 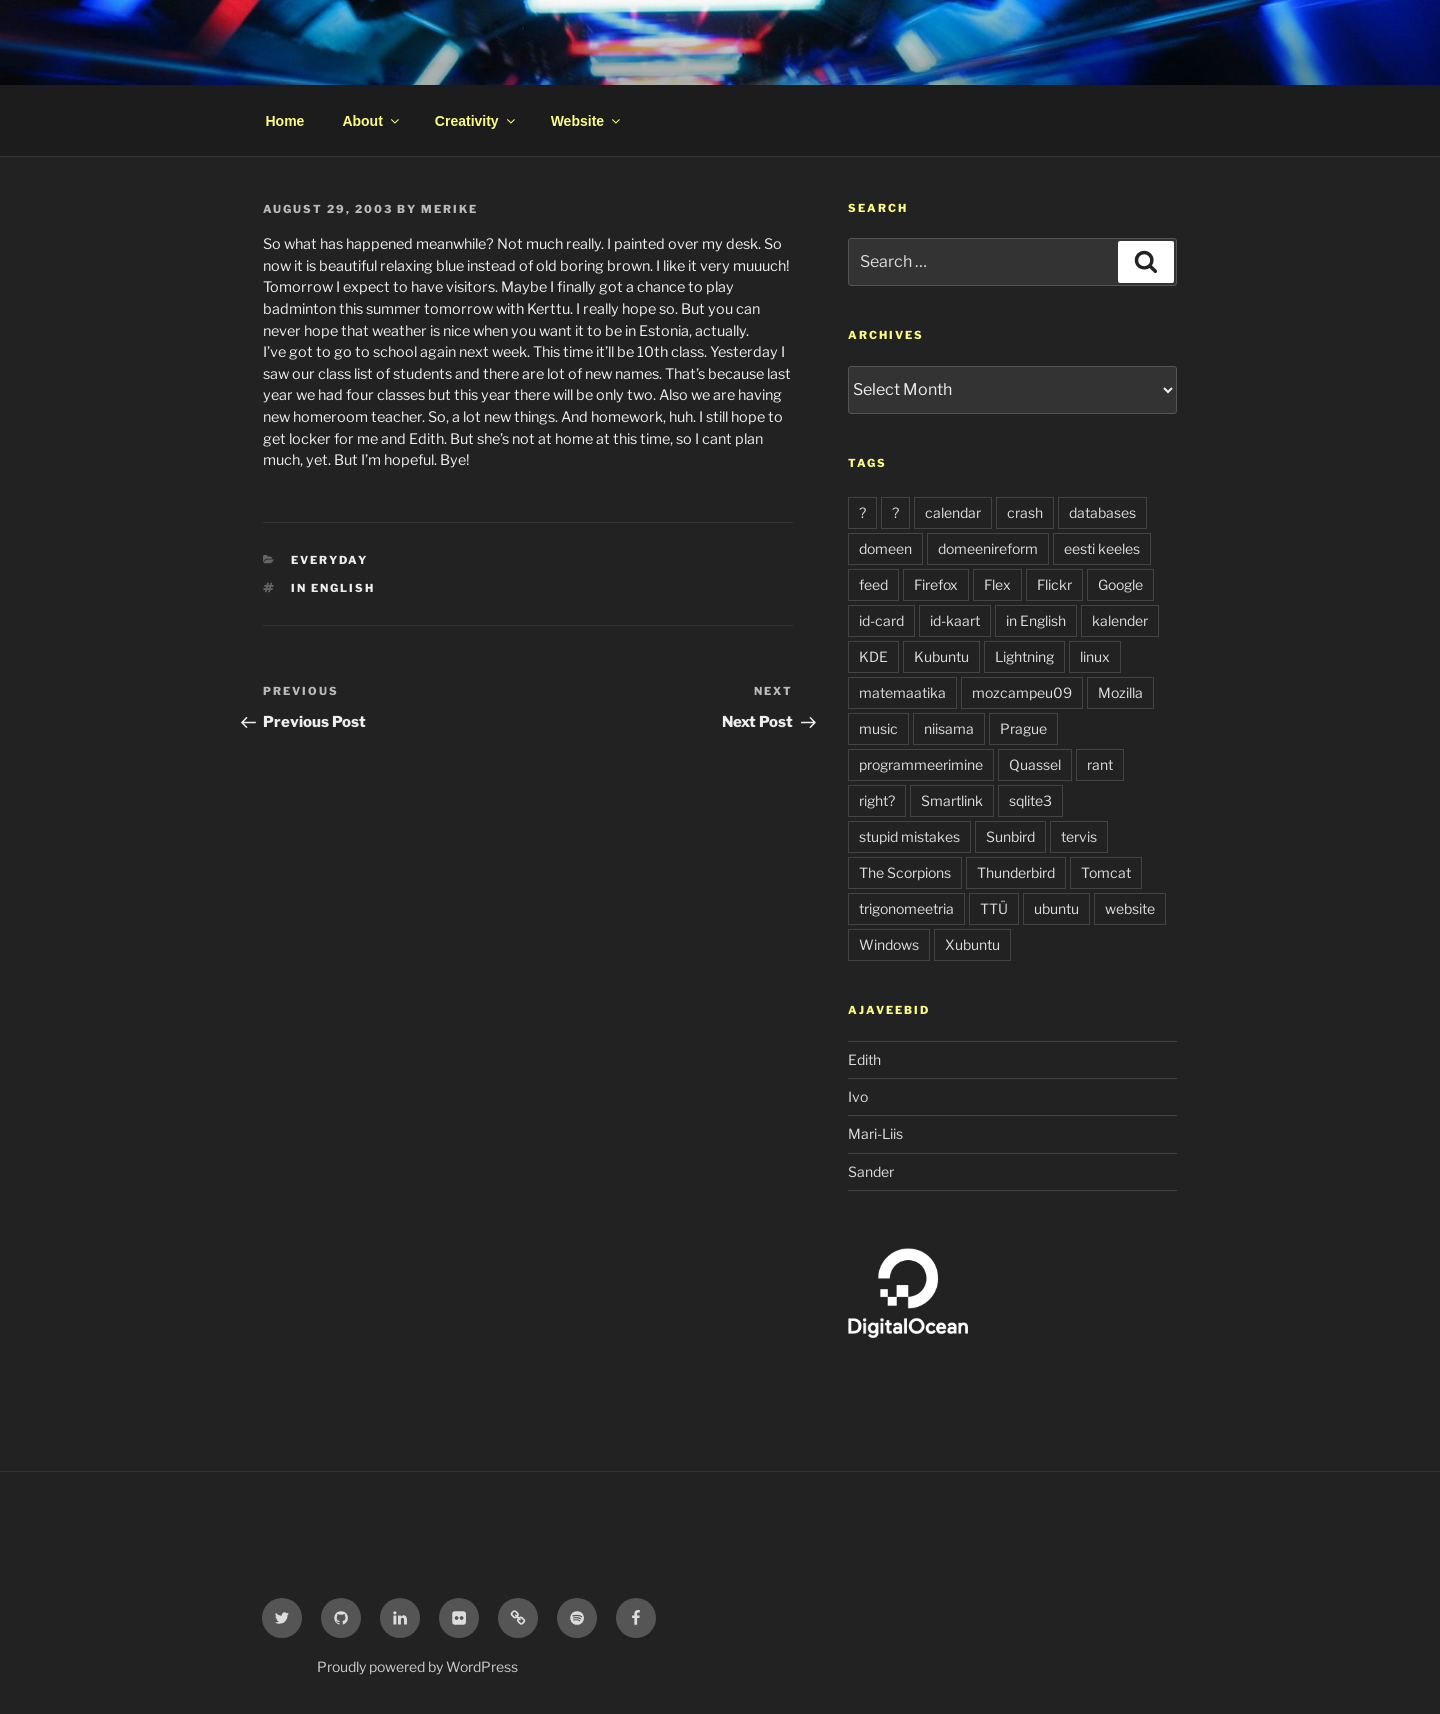 I want to click on Website, so click(x=587, y=121).